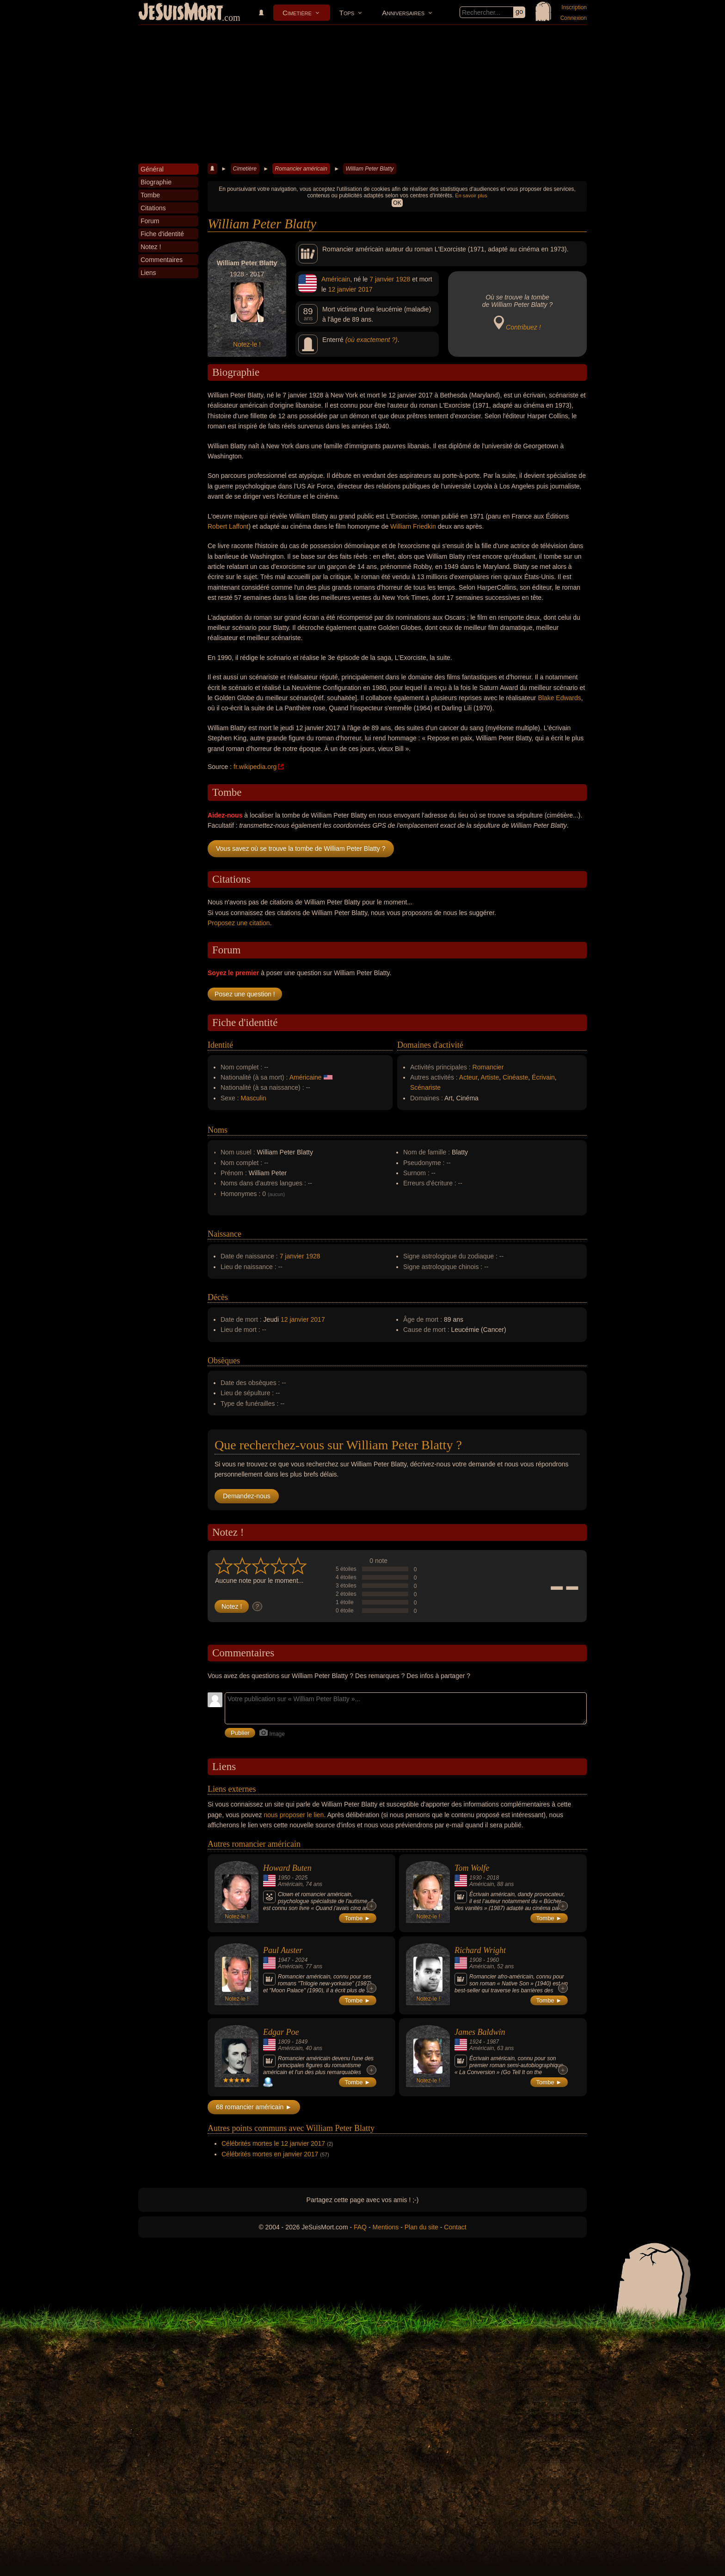 The image size is (725, 2576). I want to click on Paul Auster, so click(282, 1950).